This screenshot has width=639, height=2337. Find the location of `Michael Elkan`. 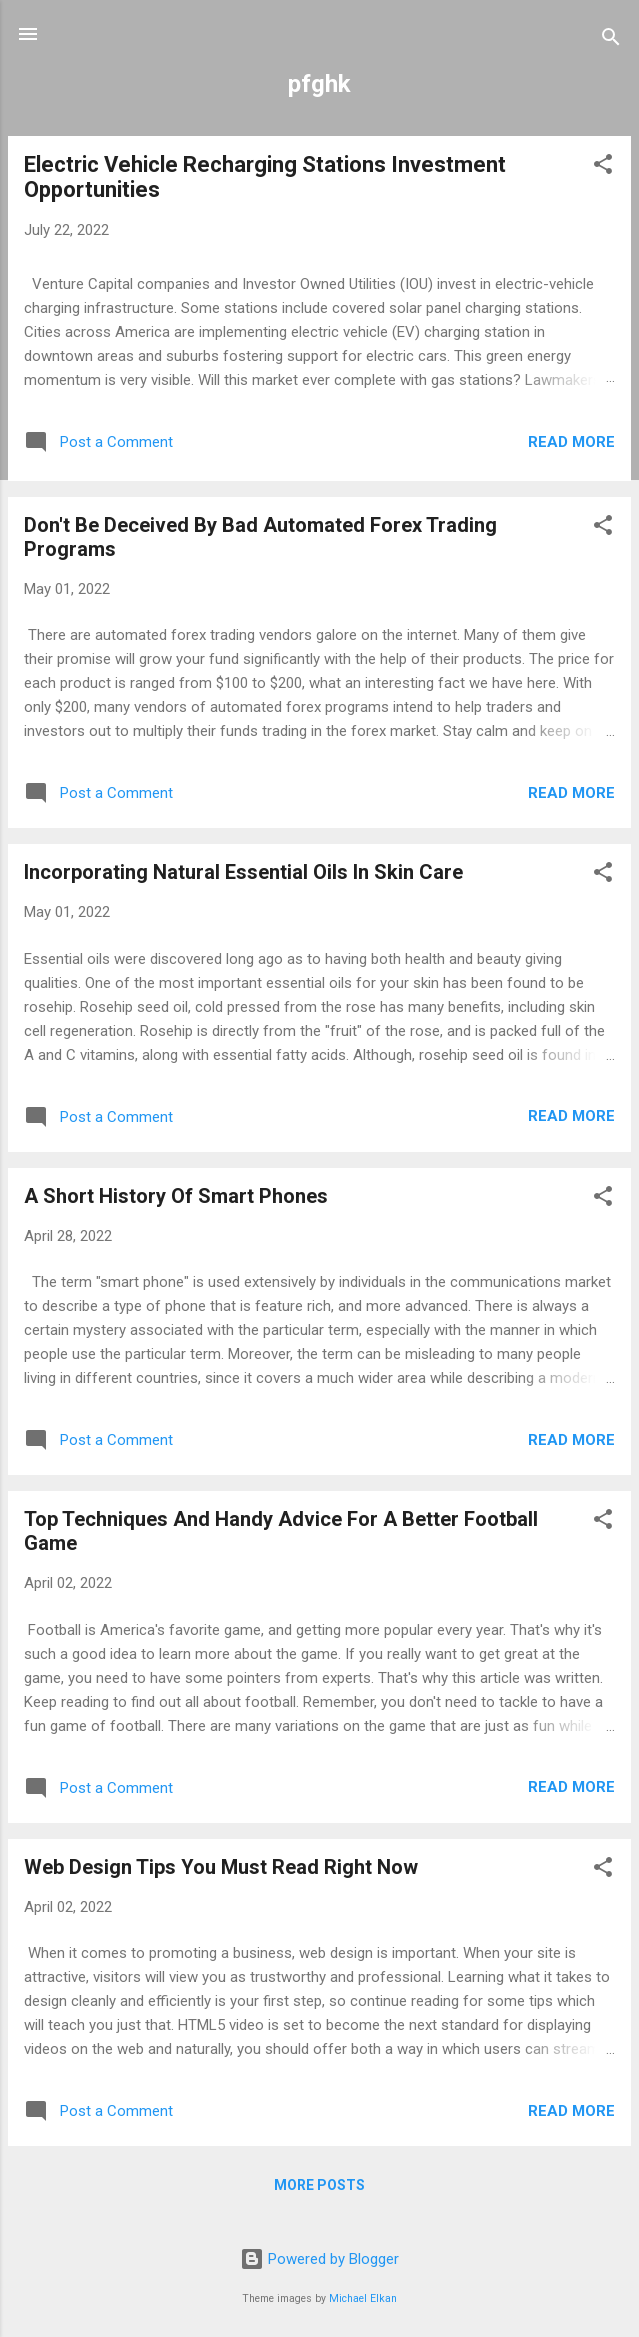

Michael Elkan is located at coordinates (363, 2298).